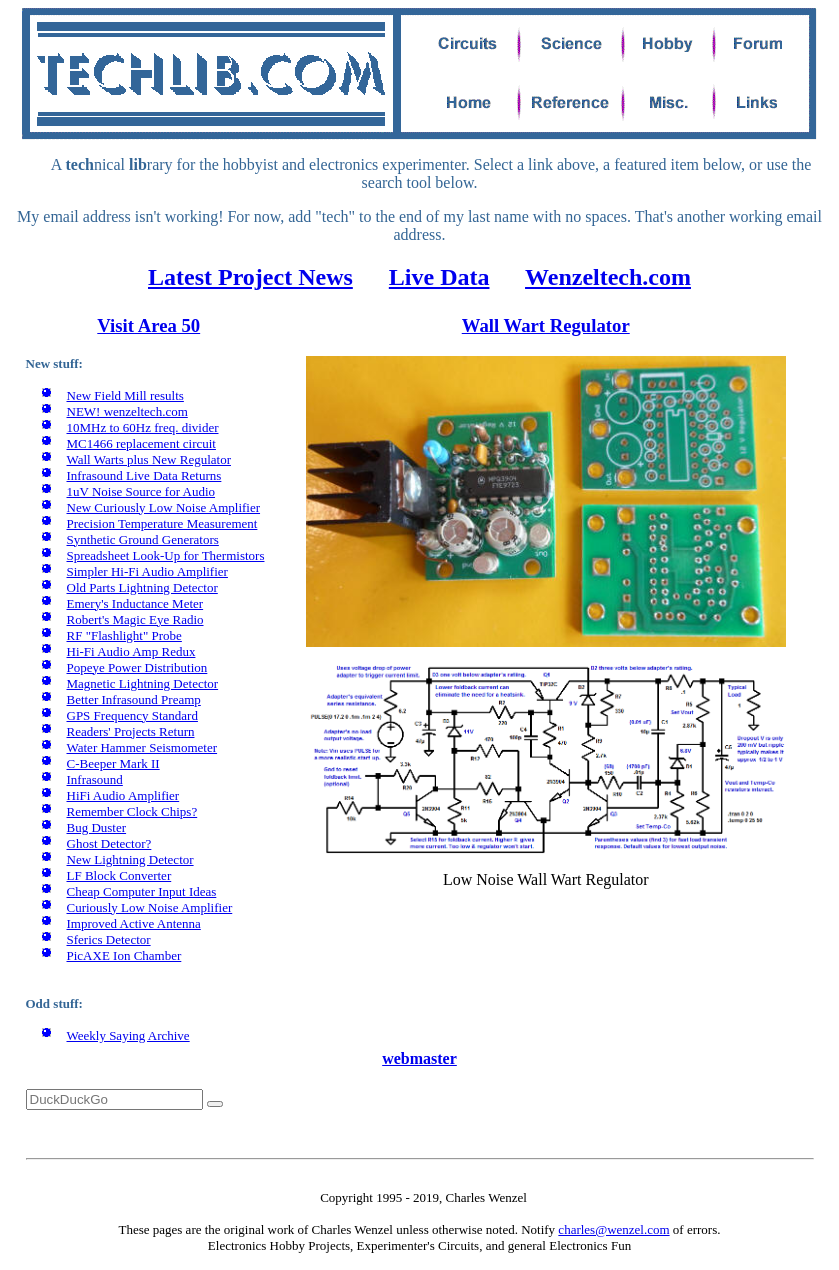 This screenshot has height=1270, width=839. Describe the element at coordinates (439, 277) in the screenshot. I see `Live Data` at that location.